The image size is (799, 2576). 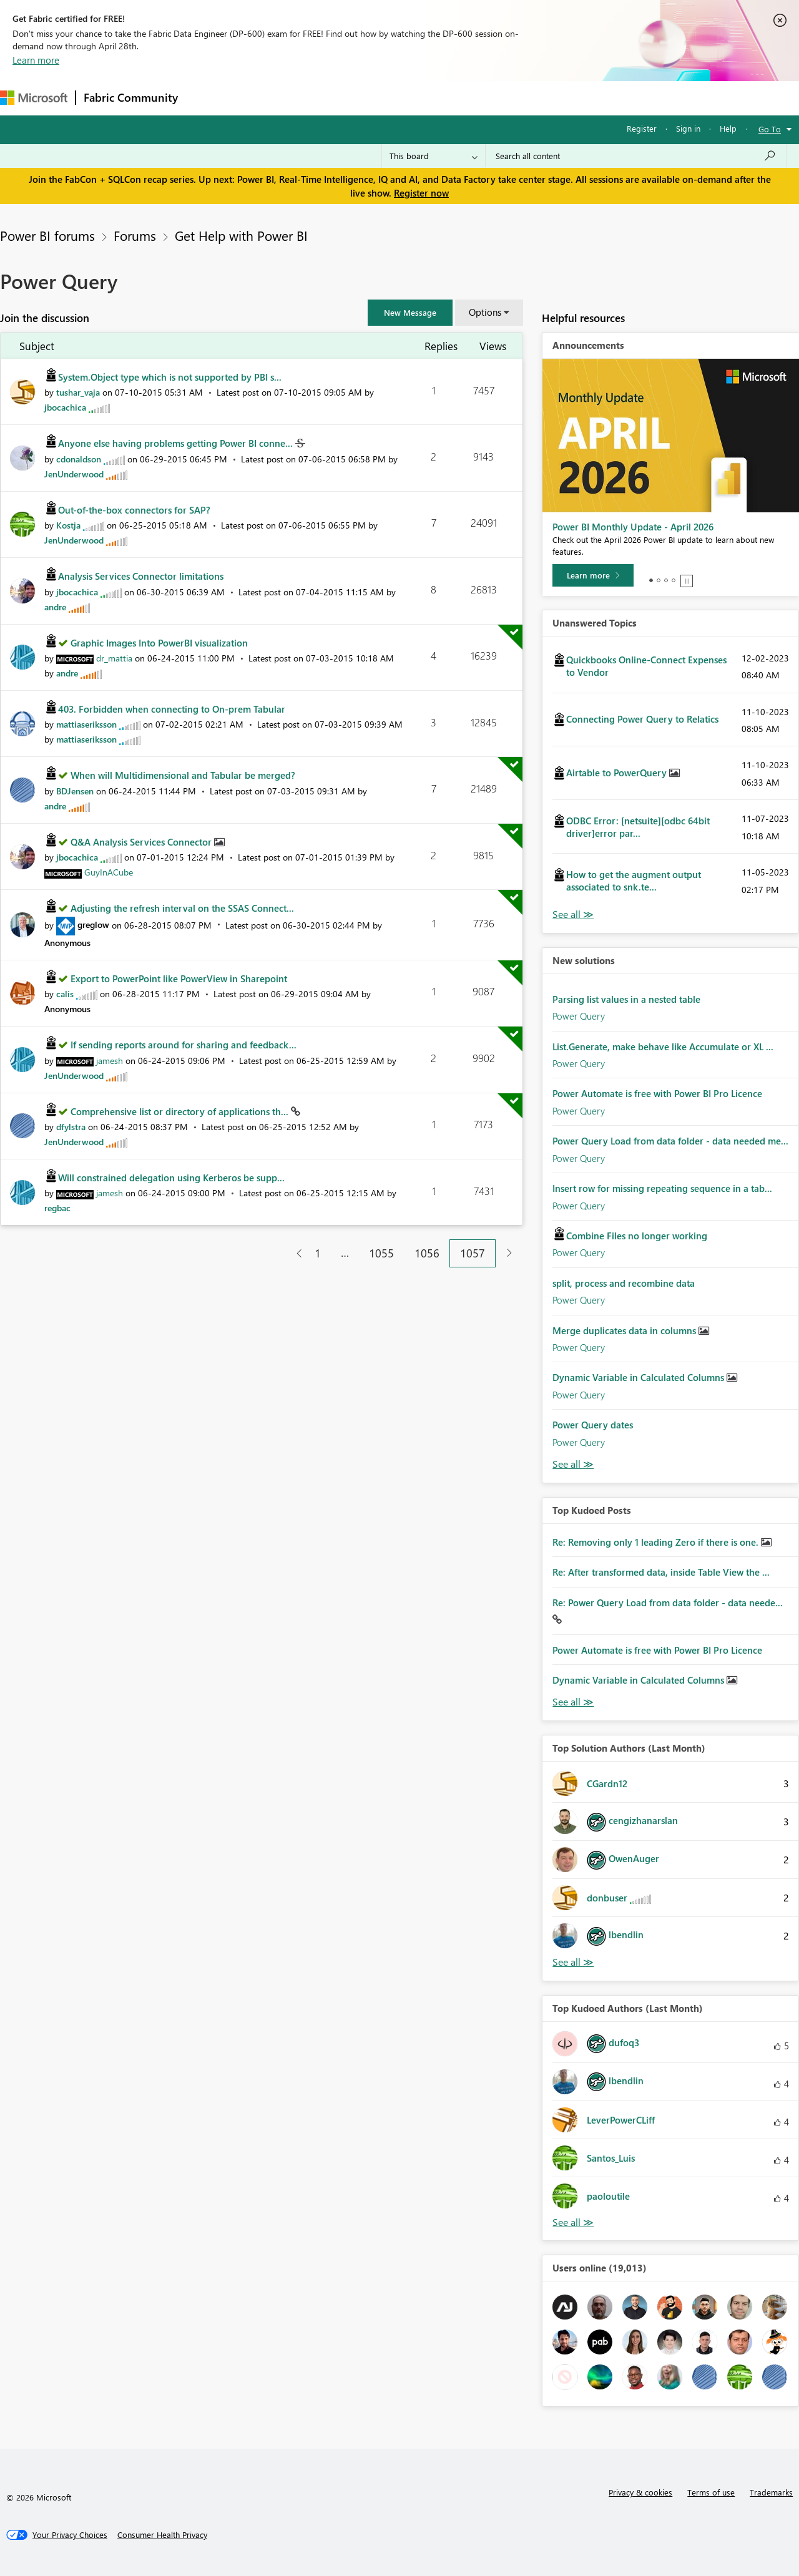 I want to click on Fabric Community [Navigates to Fabric Community Home page], so click(x=131, y=97).